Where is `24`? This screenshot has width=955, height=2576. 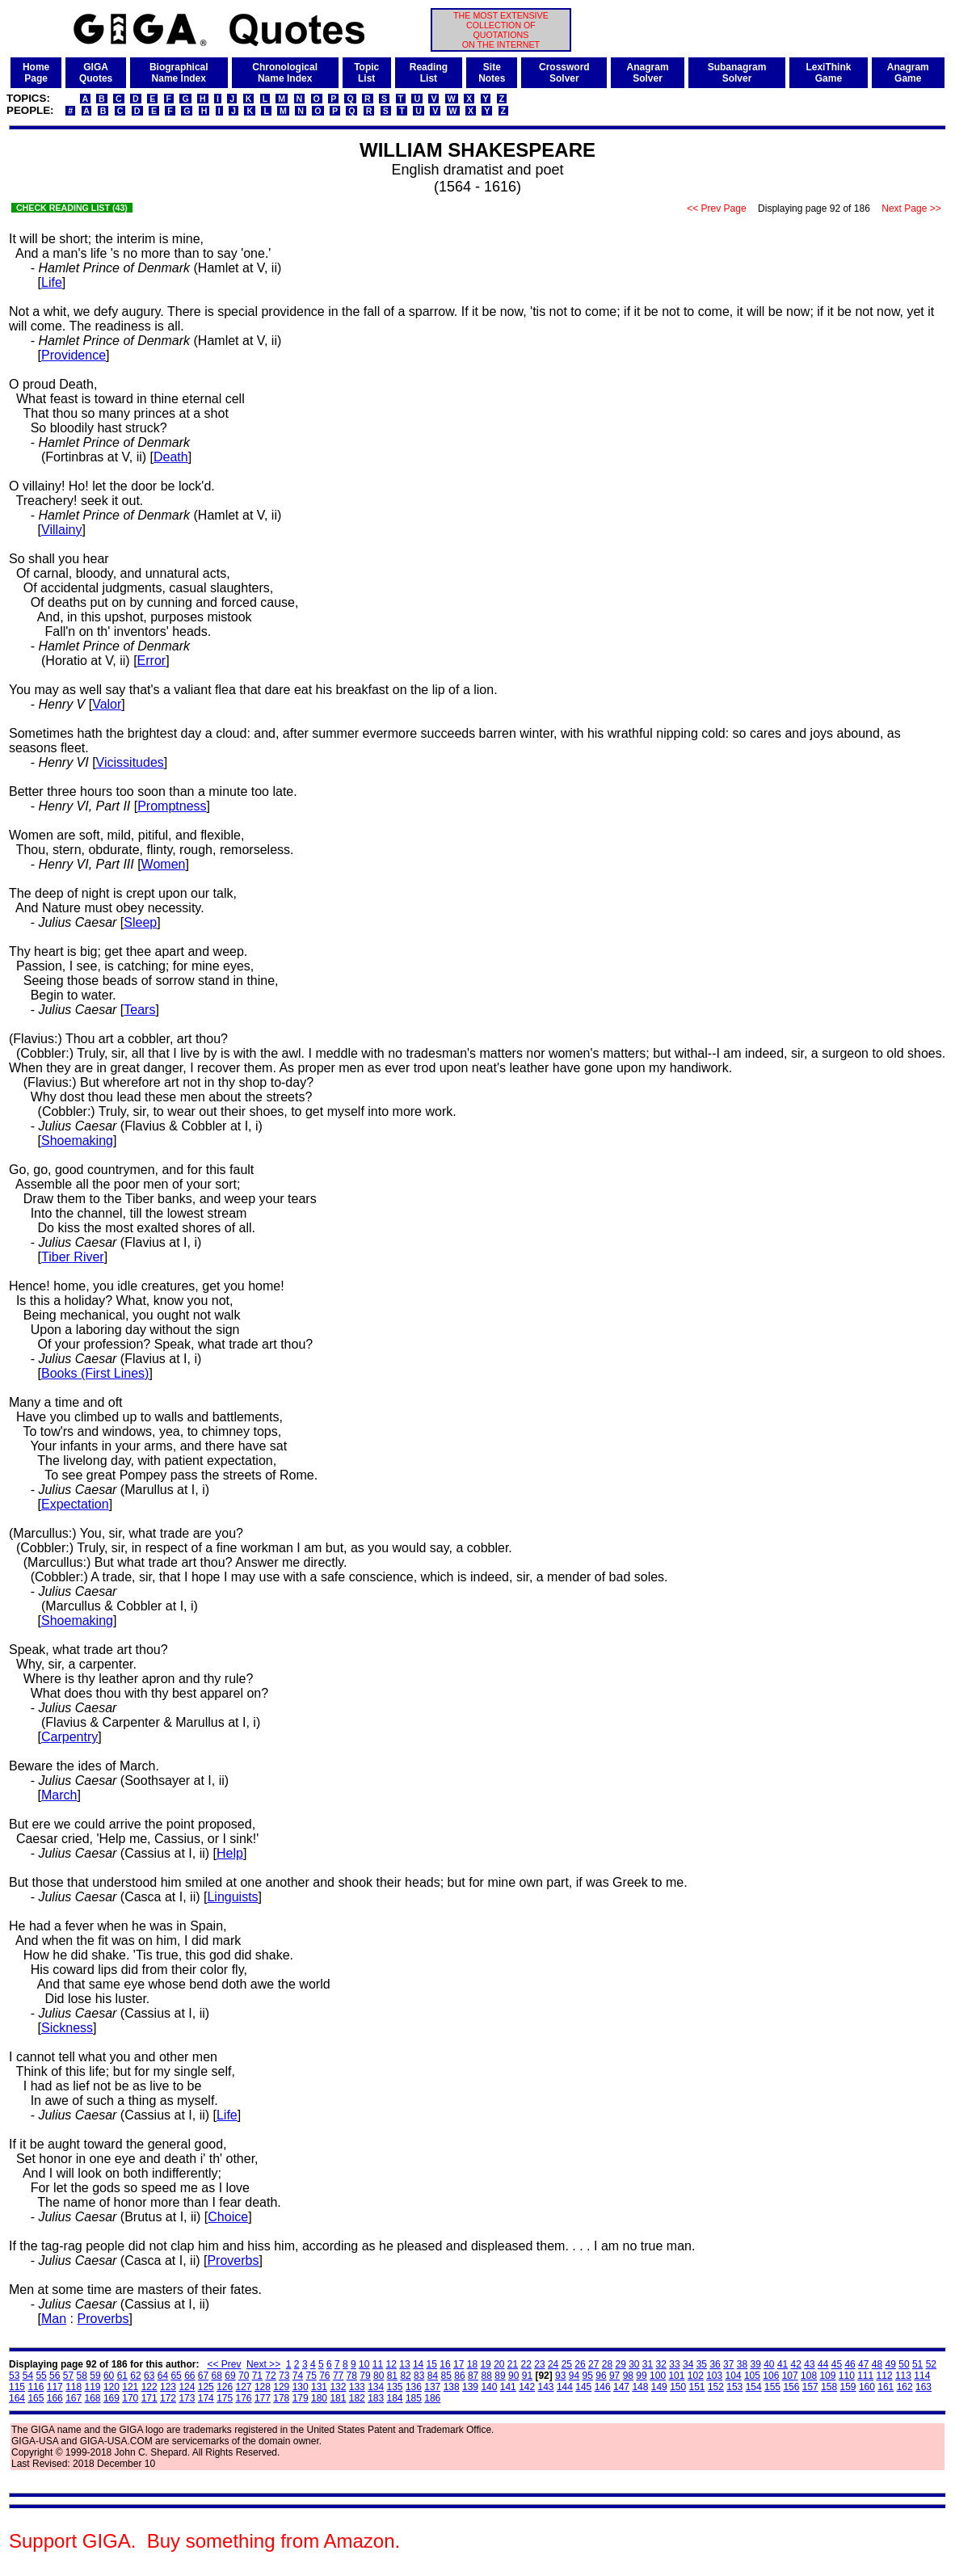
24 is located at coordinates (553, 2364).